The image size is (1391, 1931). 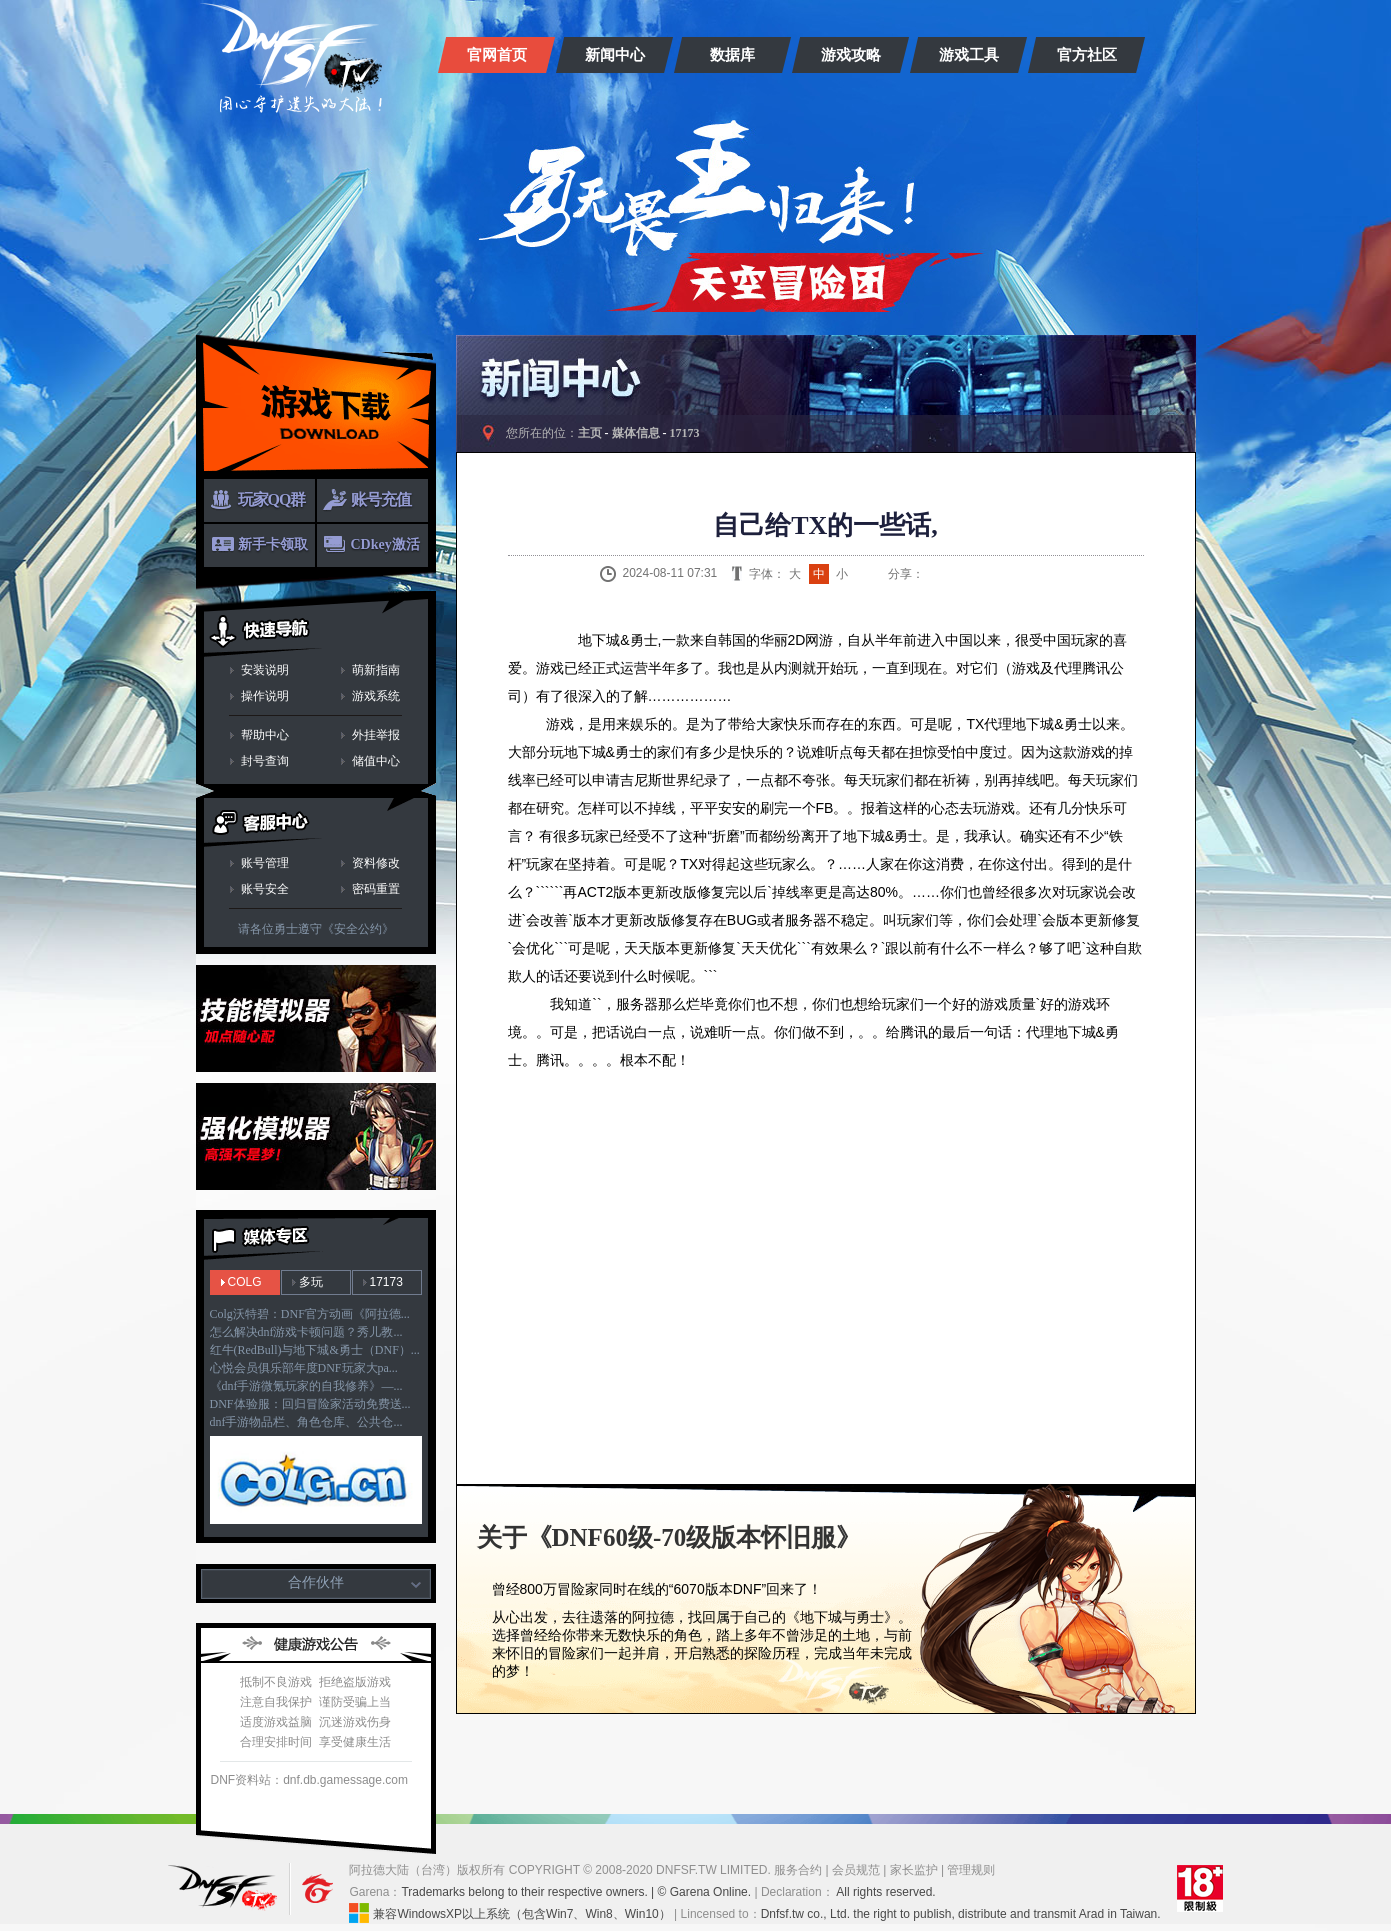 What do you see at coordinates (265, 761) in the screenshot?
I see `封号查询` at bounding box center [265, 761].